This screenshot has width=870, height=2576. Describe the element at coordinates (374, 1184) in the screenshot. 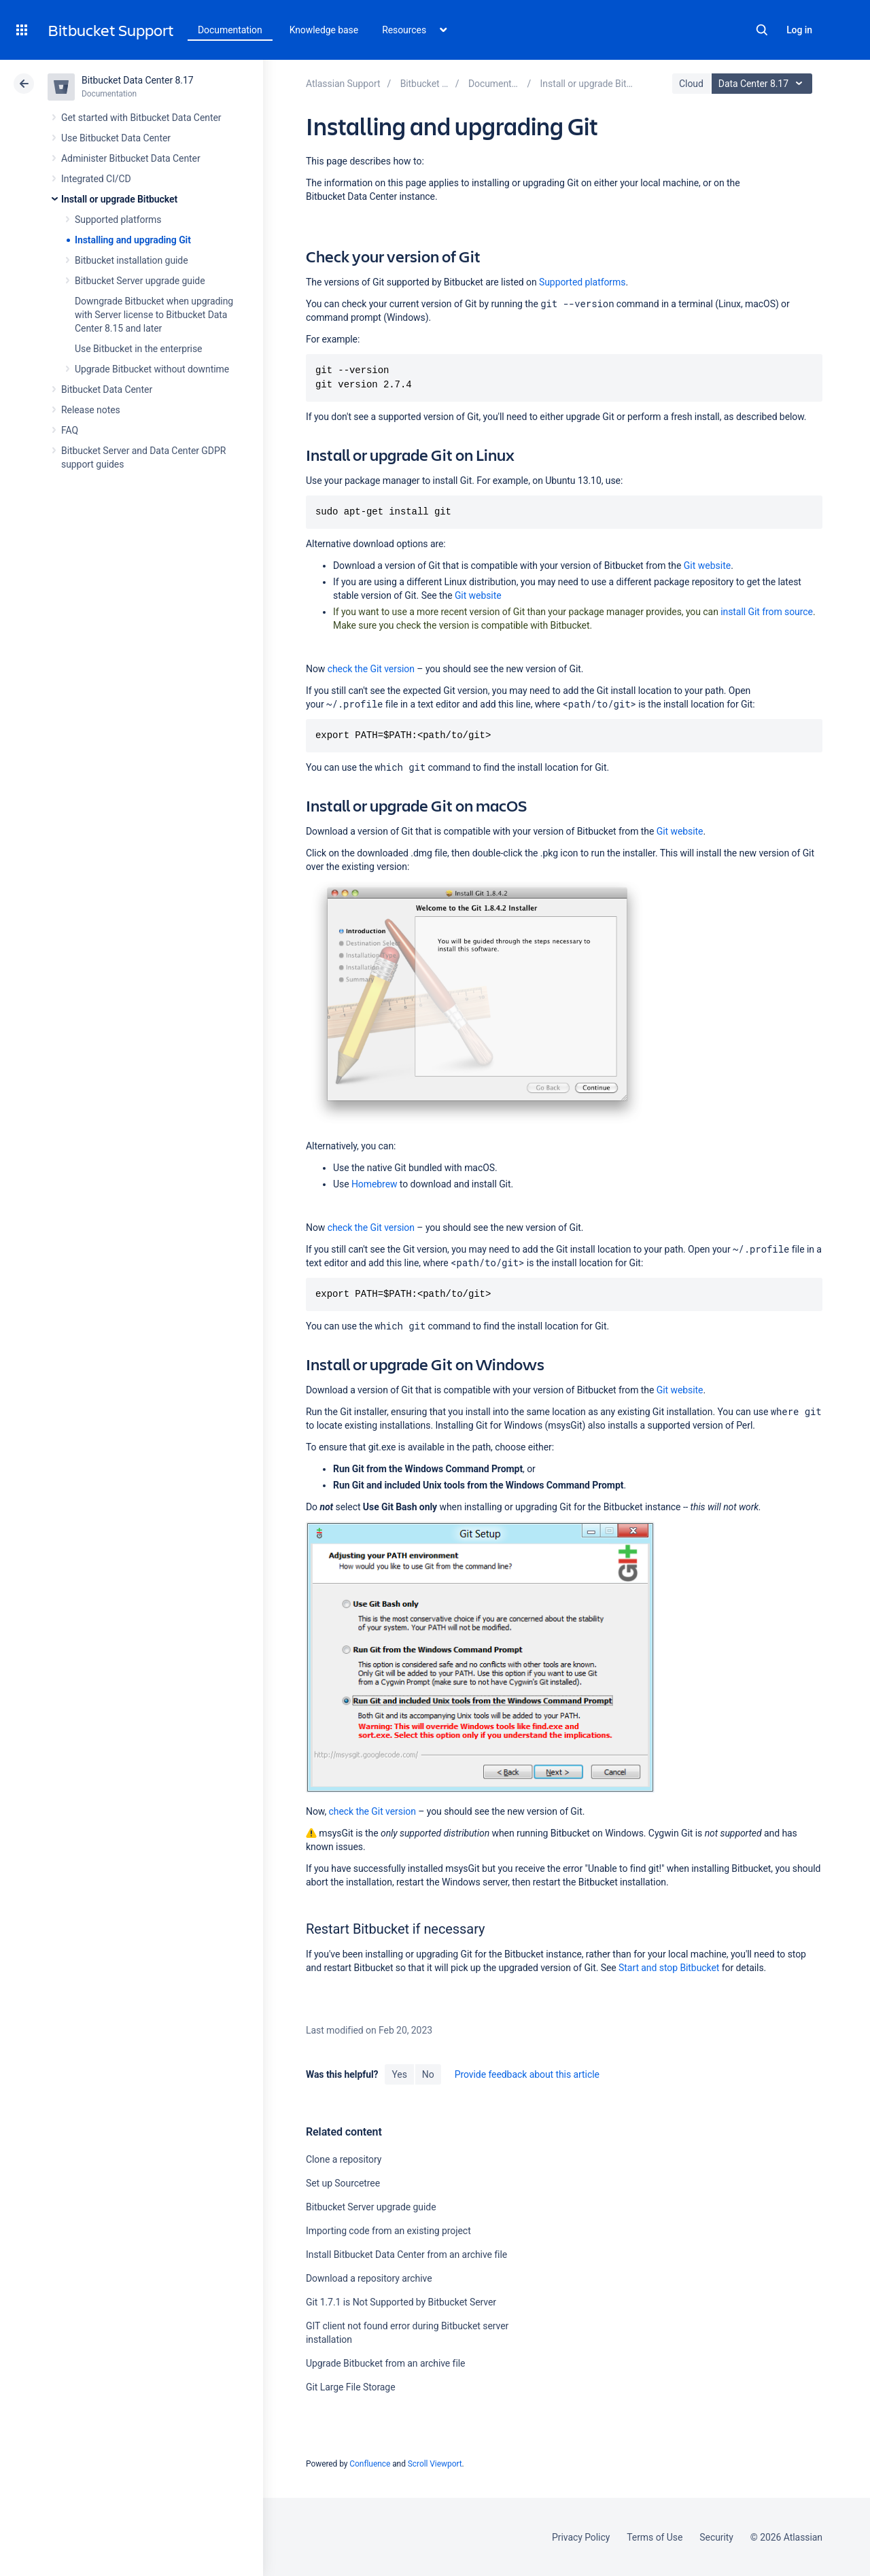

I see `Homebrew` at that location.